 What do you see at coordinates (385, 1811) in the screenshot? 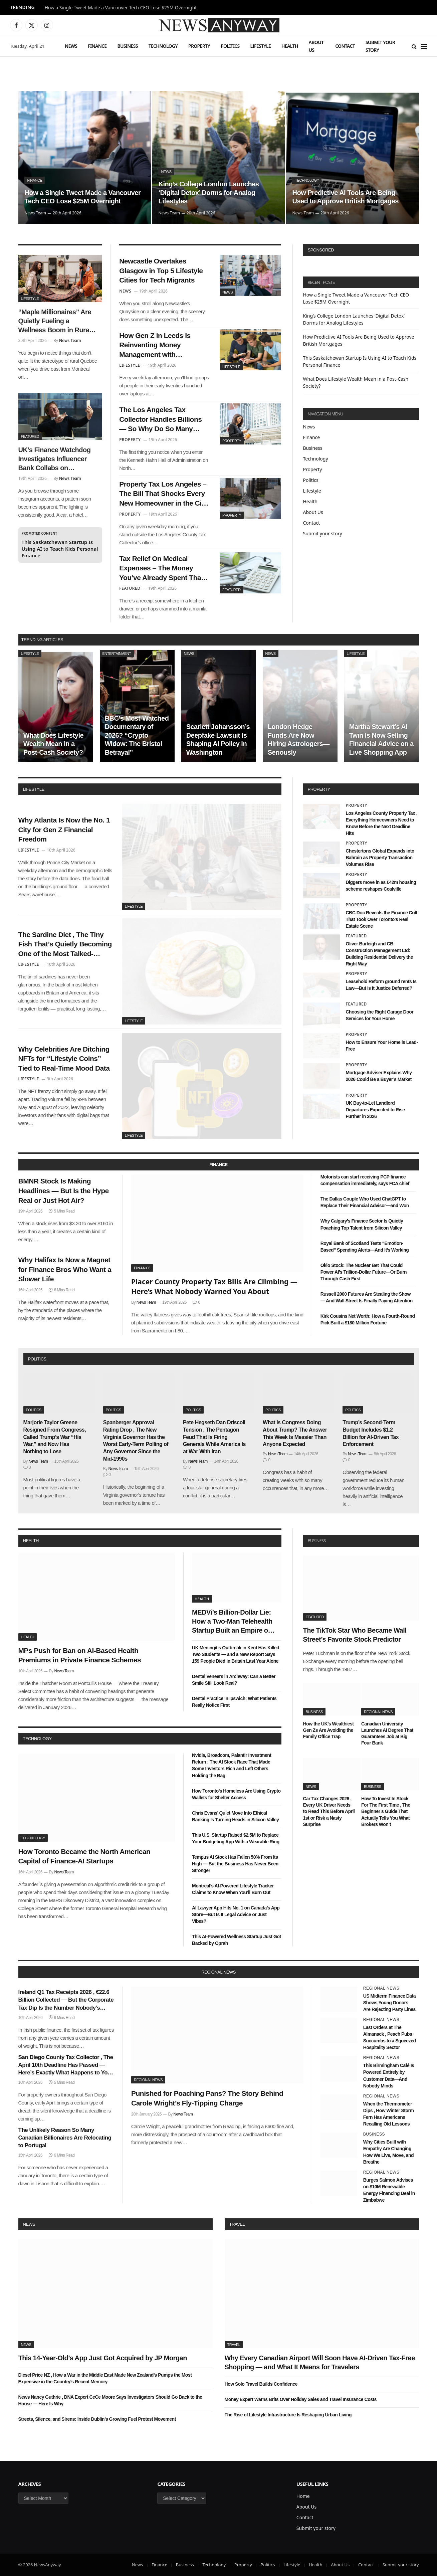
I see `How To Invest In Stock For The First Time , The Beginner’s Guide That Actually Tells You What Brokers Won’t` at bounding box center [385, 1811].